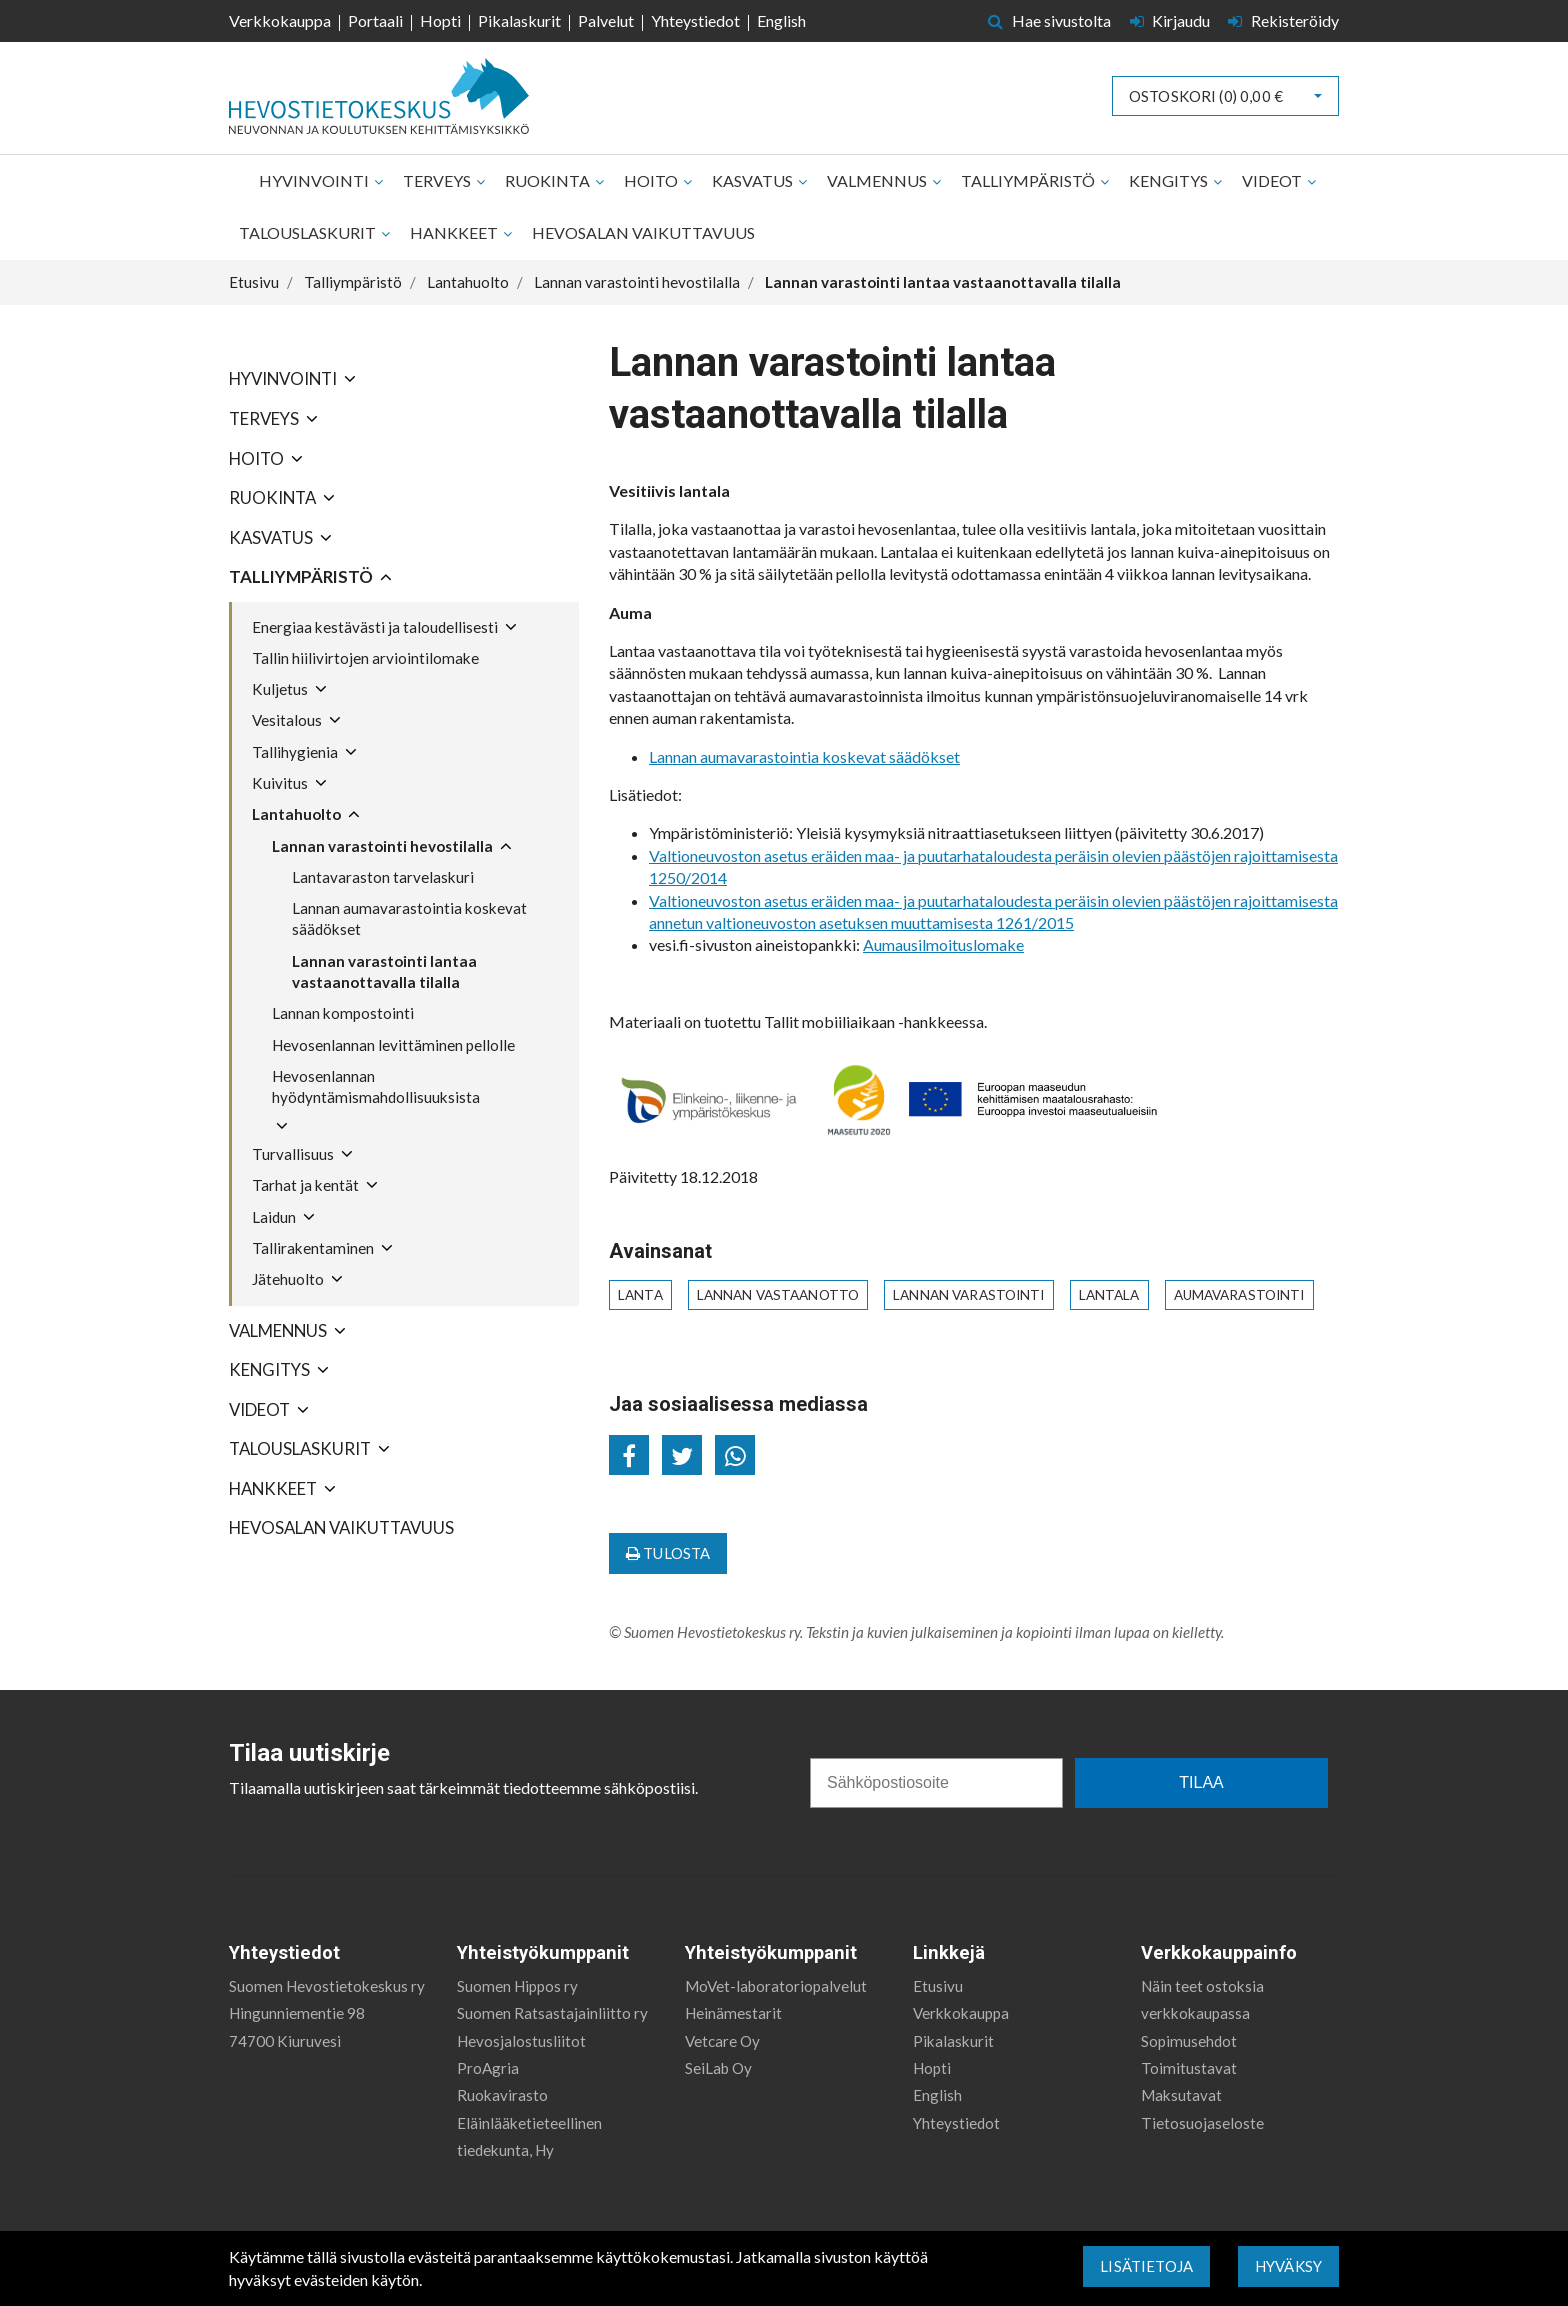  Describe the element at coordinates (1029, 180) in the screenshot. I see `Talliympäristö` at that location.